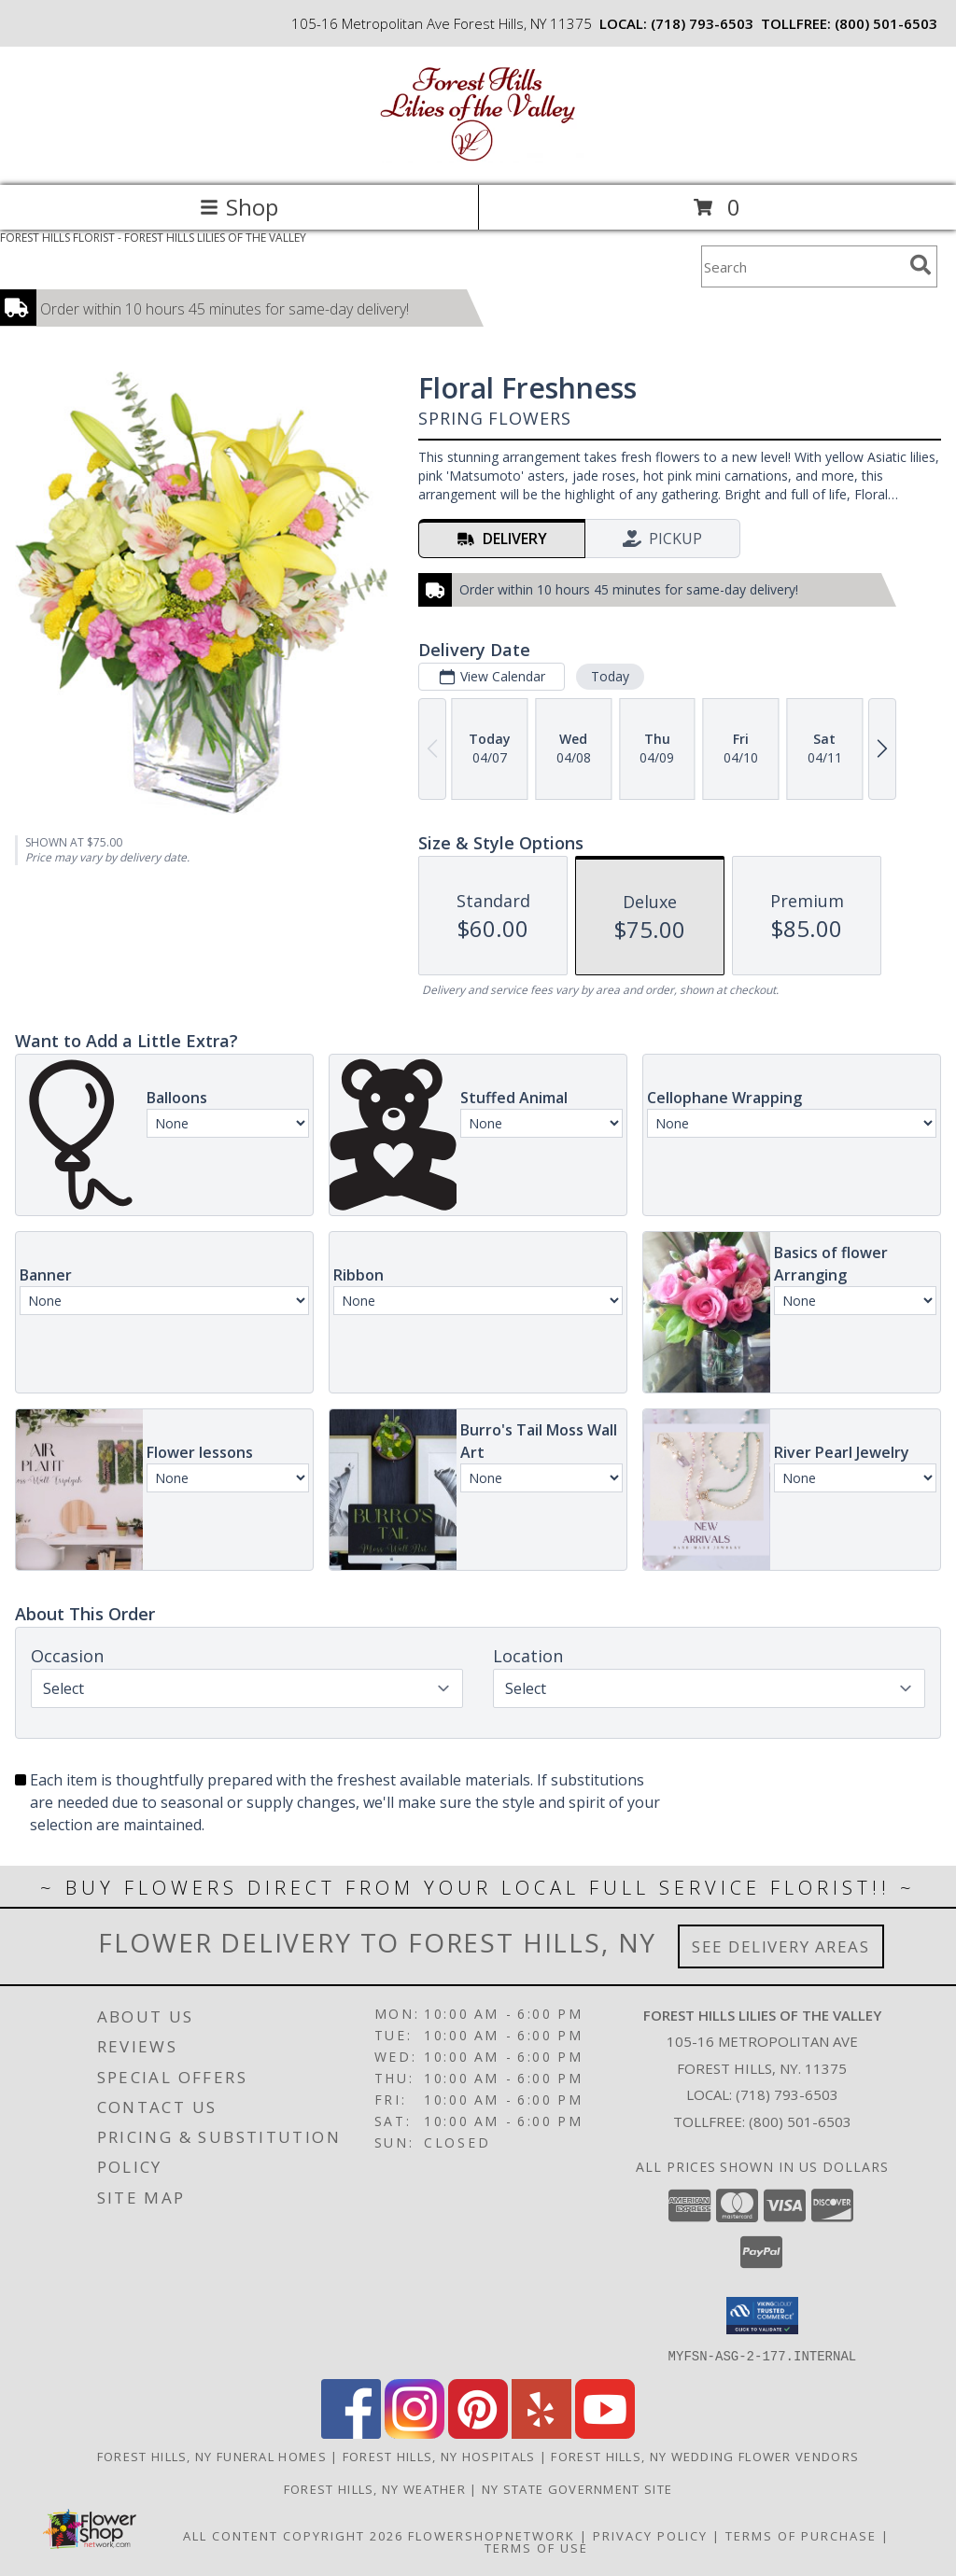 The width and height of the screenshot is (956, 2576). I want to click on [search], so click(920, 265).